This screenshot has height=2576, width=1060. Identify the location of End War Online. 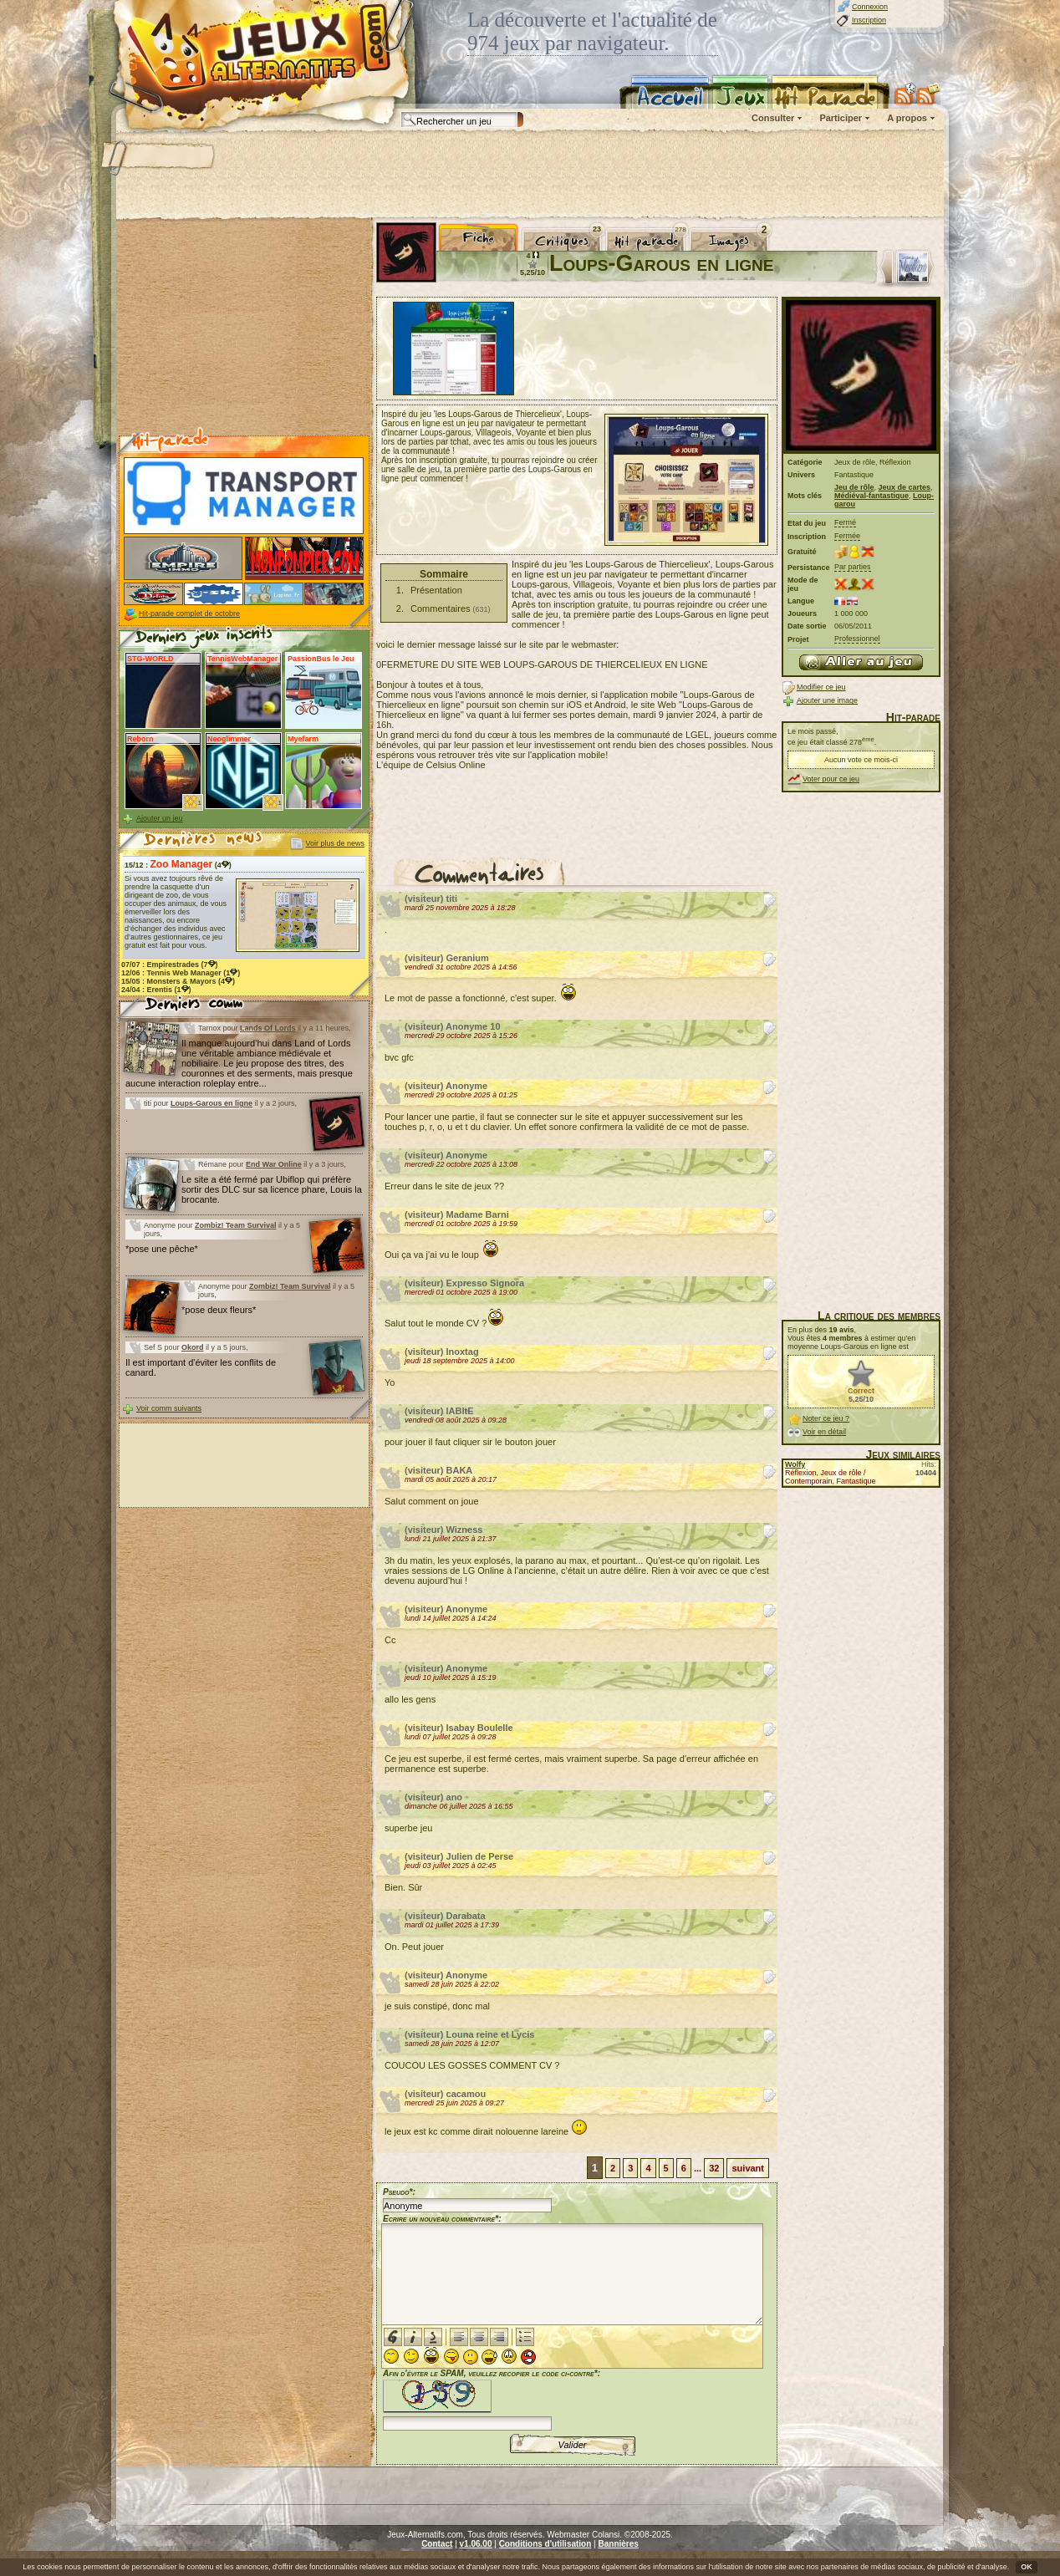
(274, 1164).